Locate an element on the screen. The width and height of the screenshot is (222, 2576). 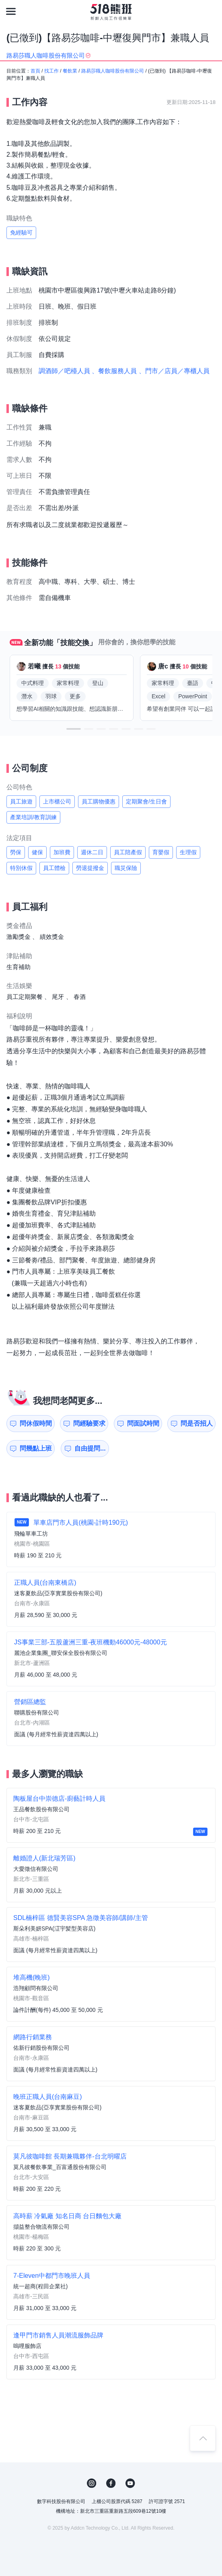
問是否招人 is located at coordinates (197, 1423).